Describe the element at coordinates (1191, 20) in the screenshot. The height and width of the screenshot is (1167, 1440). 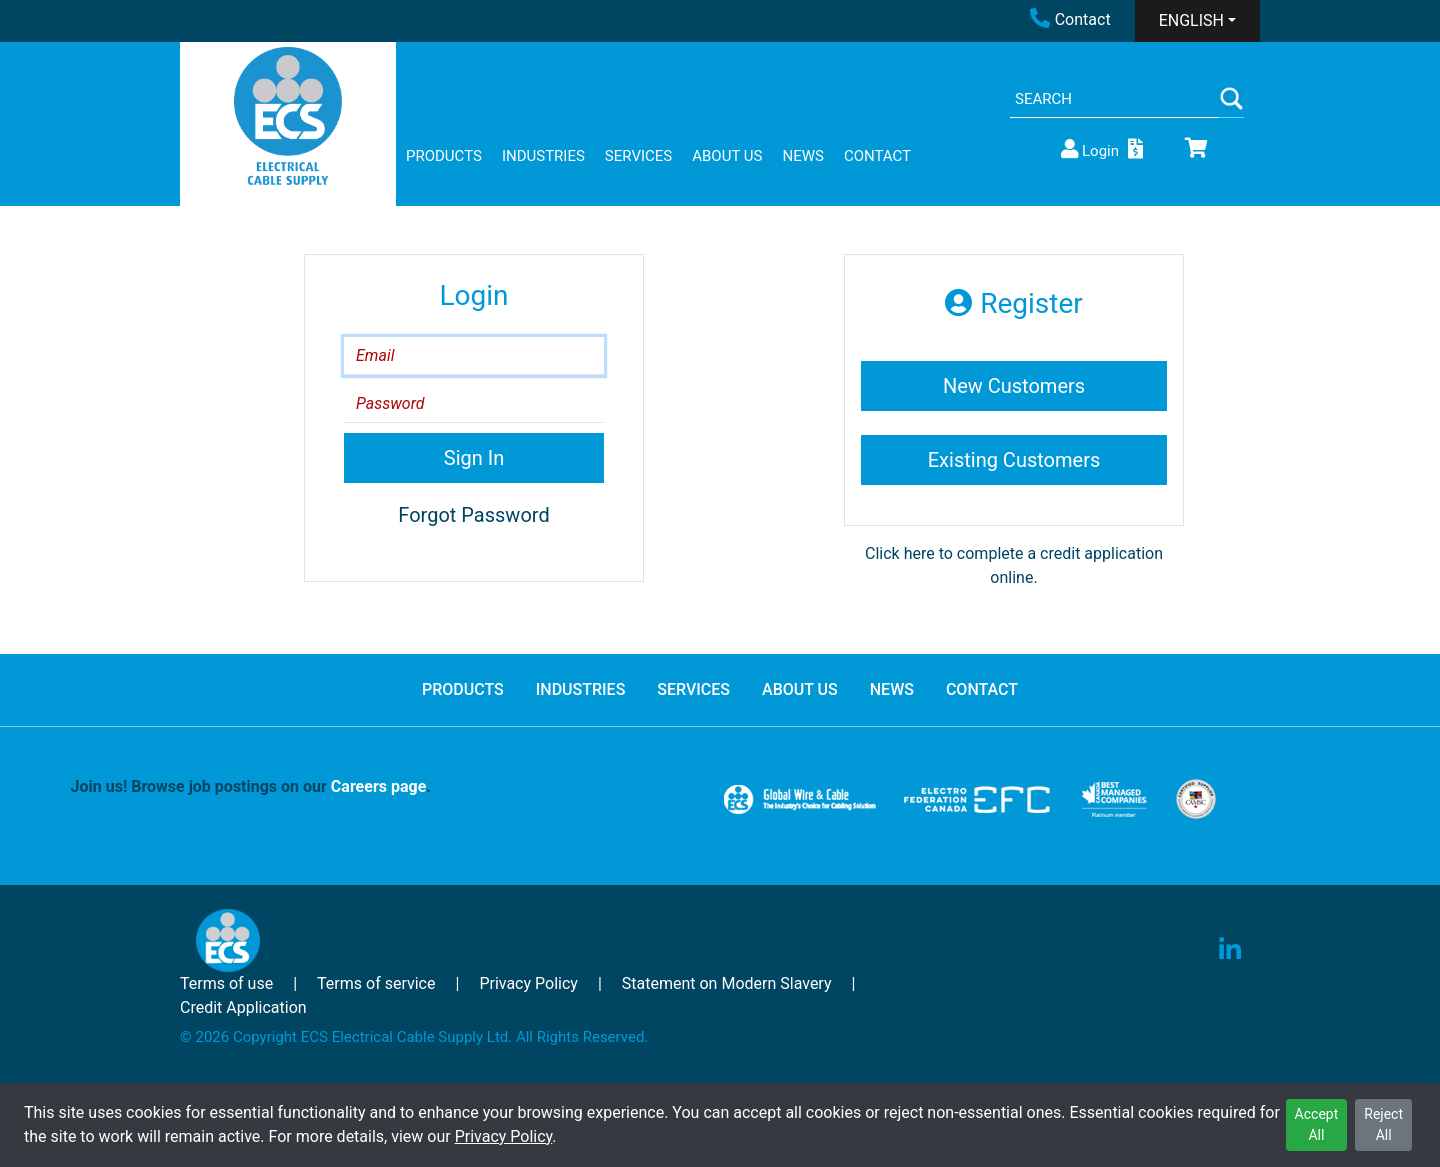
I see `ENGLISH` at that location.